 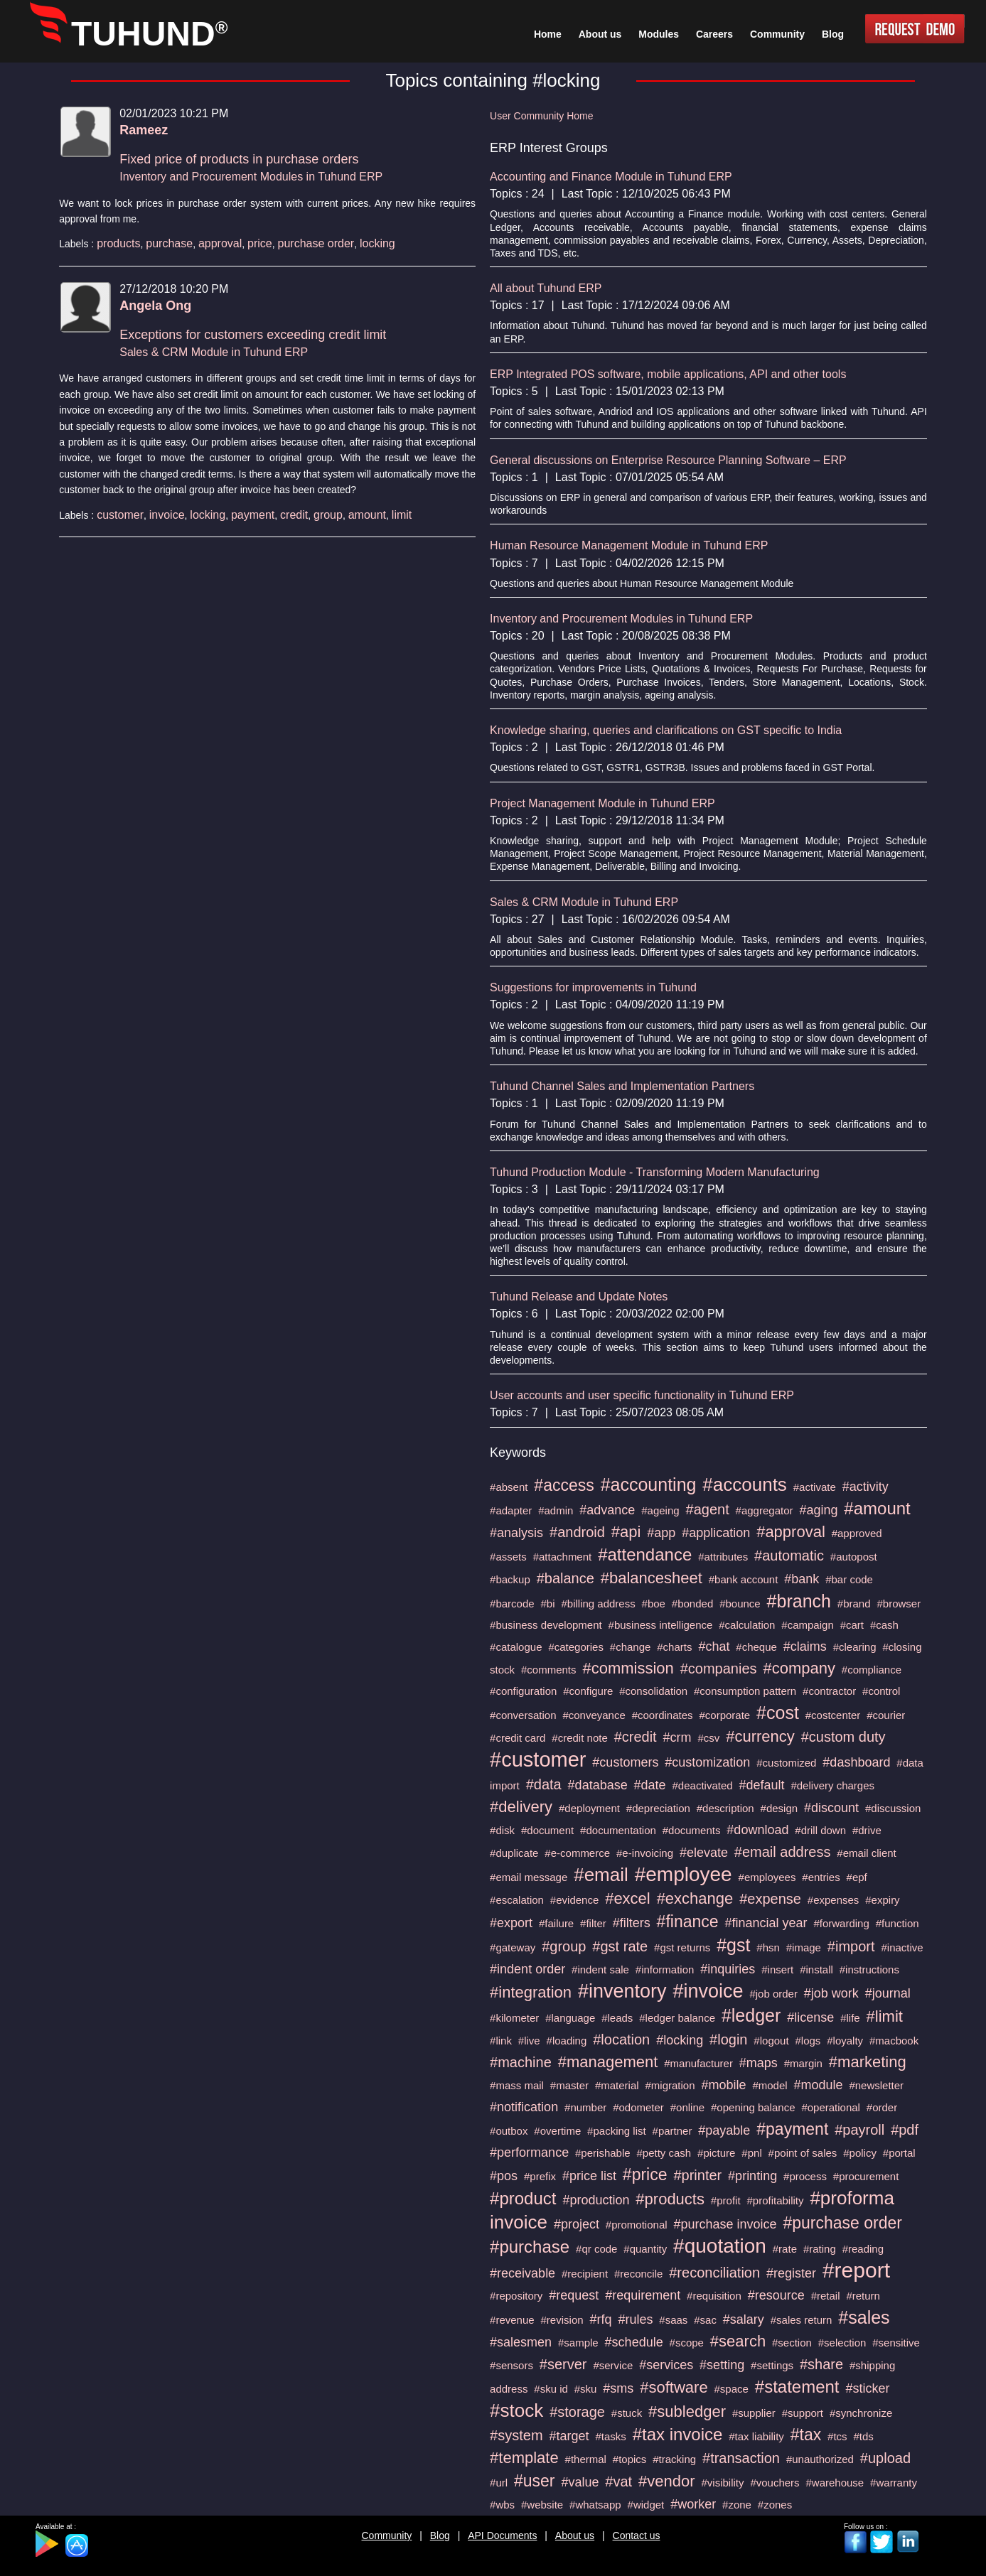 What do you see at coordinates (593, 1715) in the screenshot?
I see `#conveyance` at bounding box center [593, 1715].